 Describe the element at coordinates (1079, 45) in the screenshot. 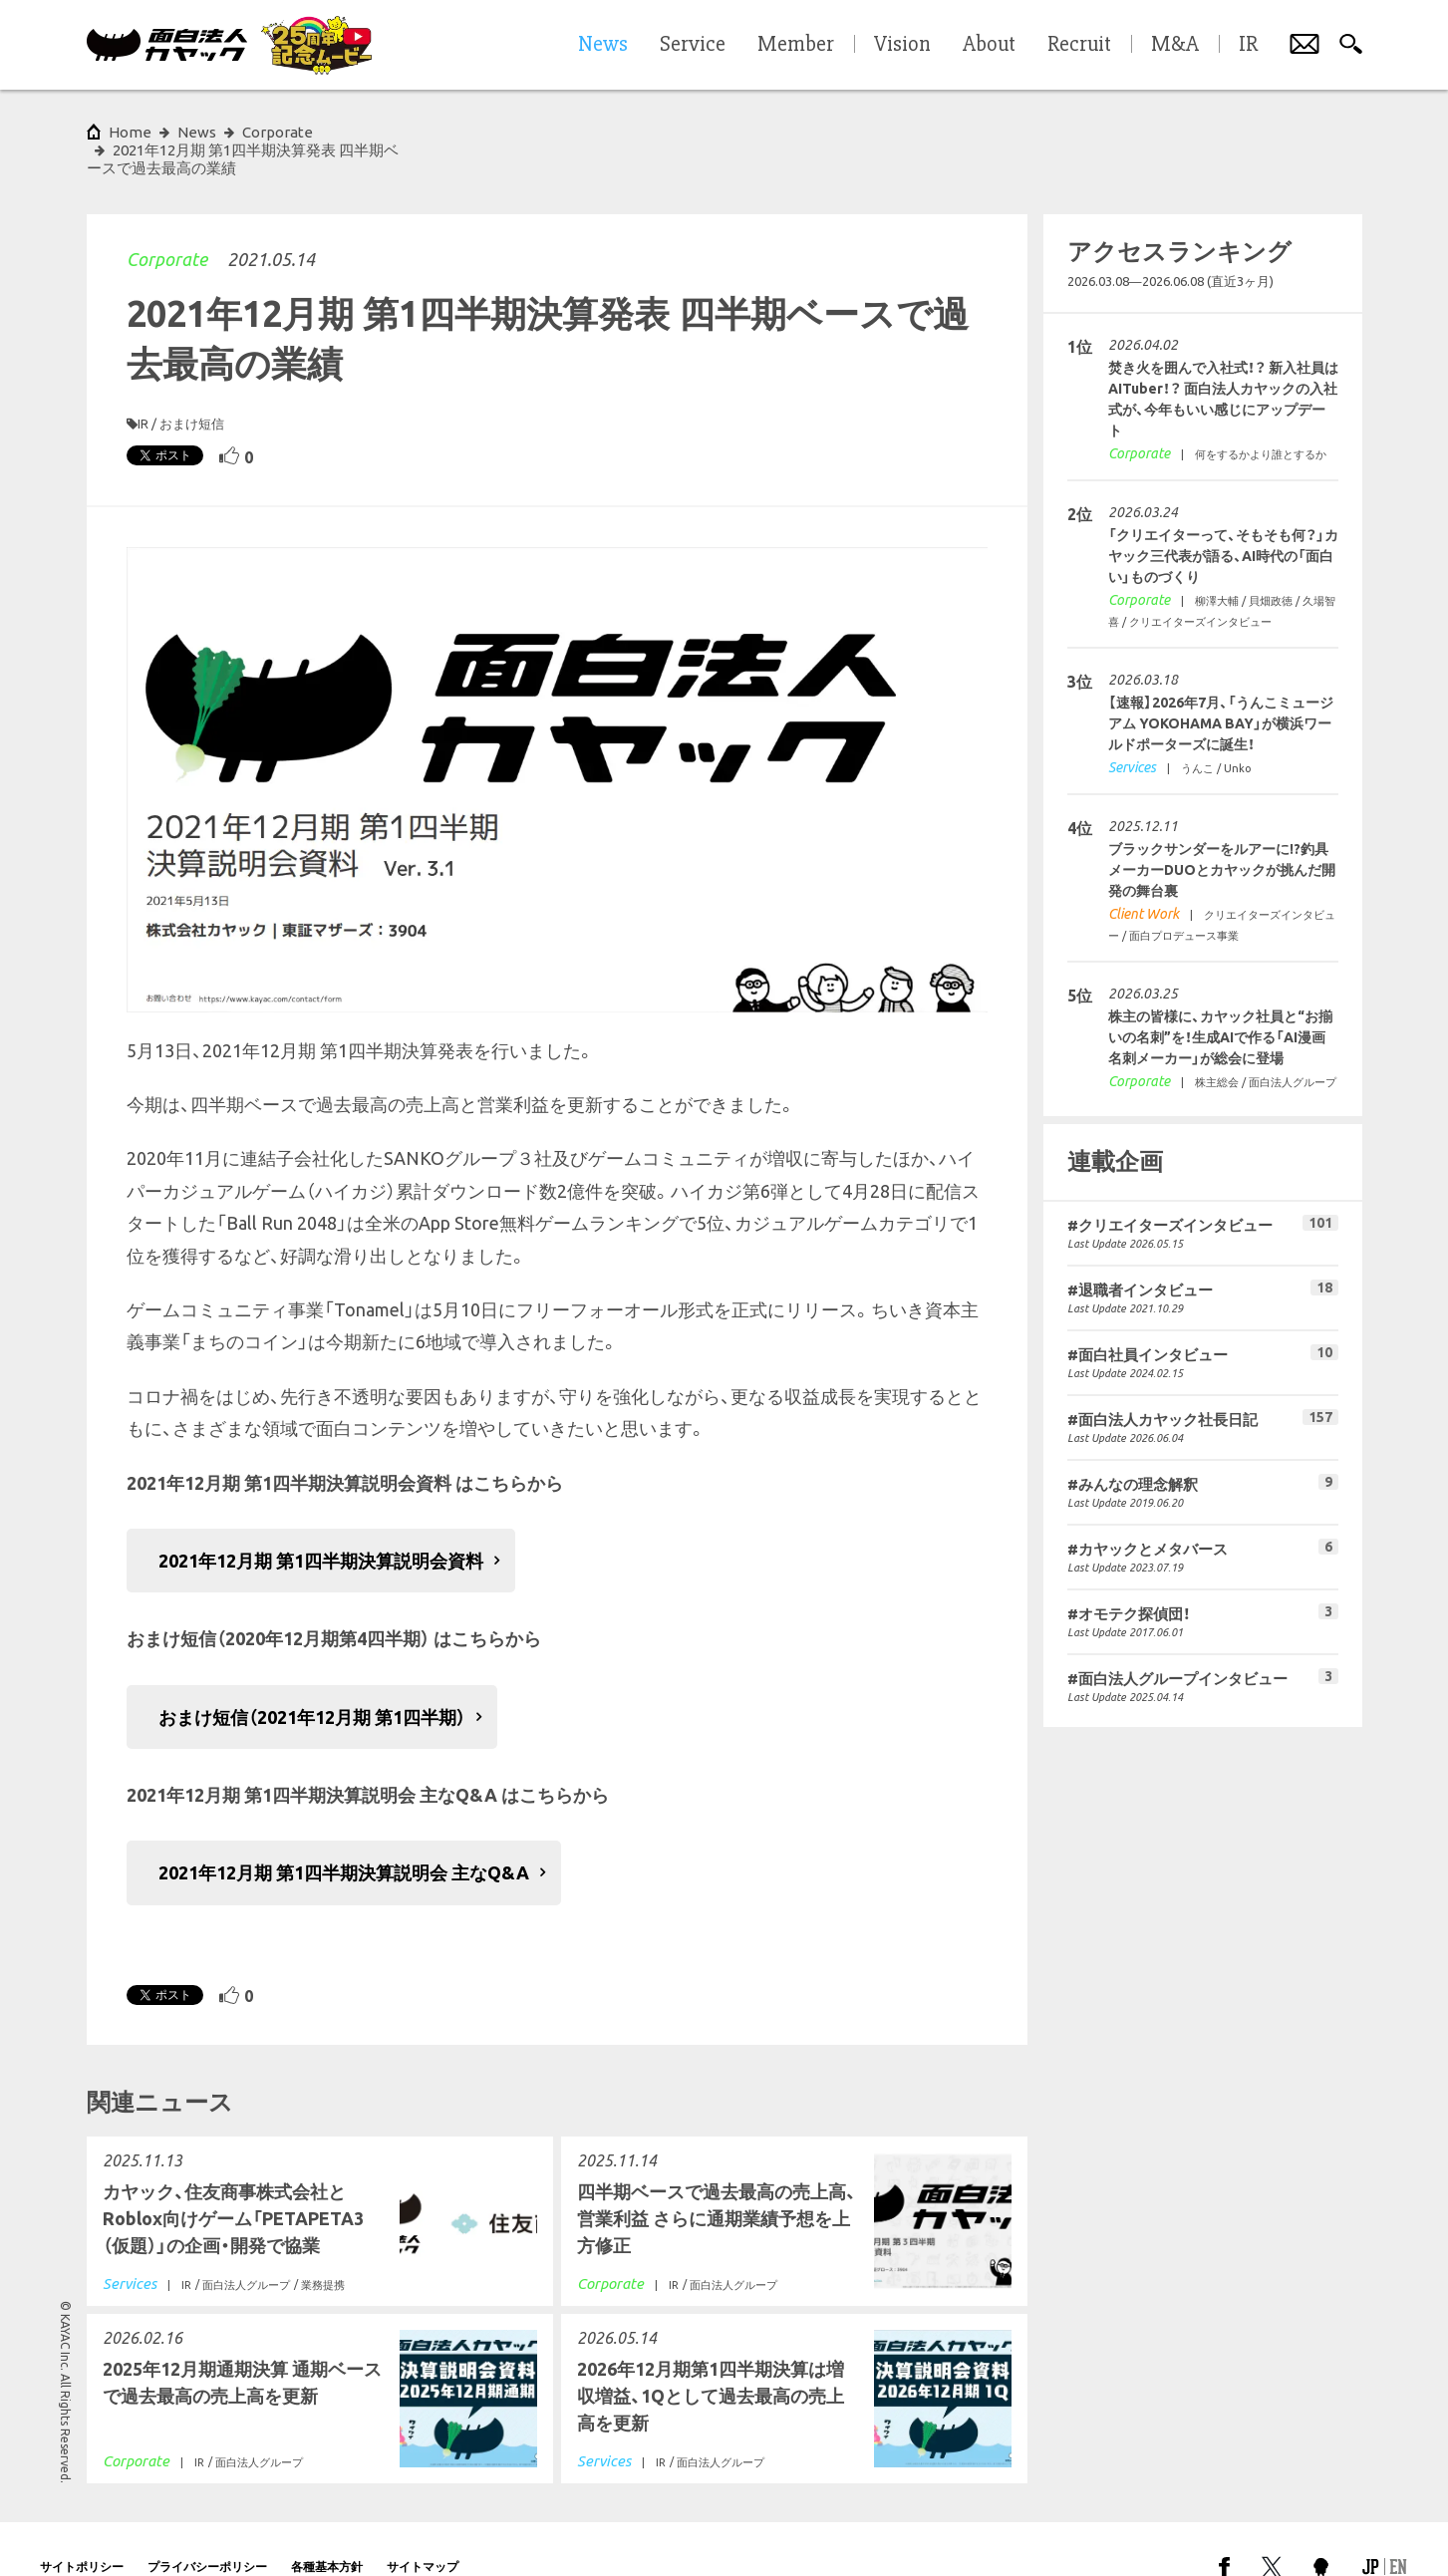

I see `Recruit` at that location.